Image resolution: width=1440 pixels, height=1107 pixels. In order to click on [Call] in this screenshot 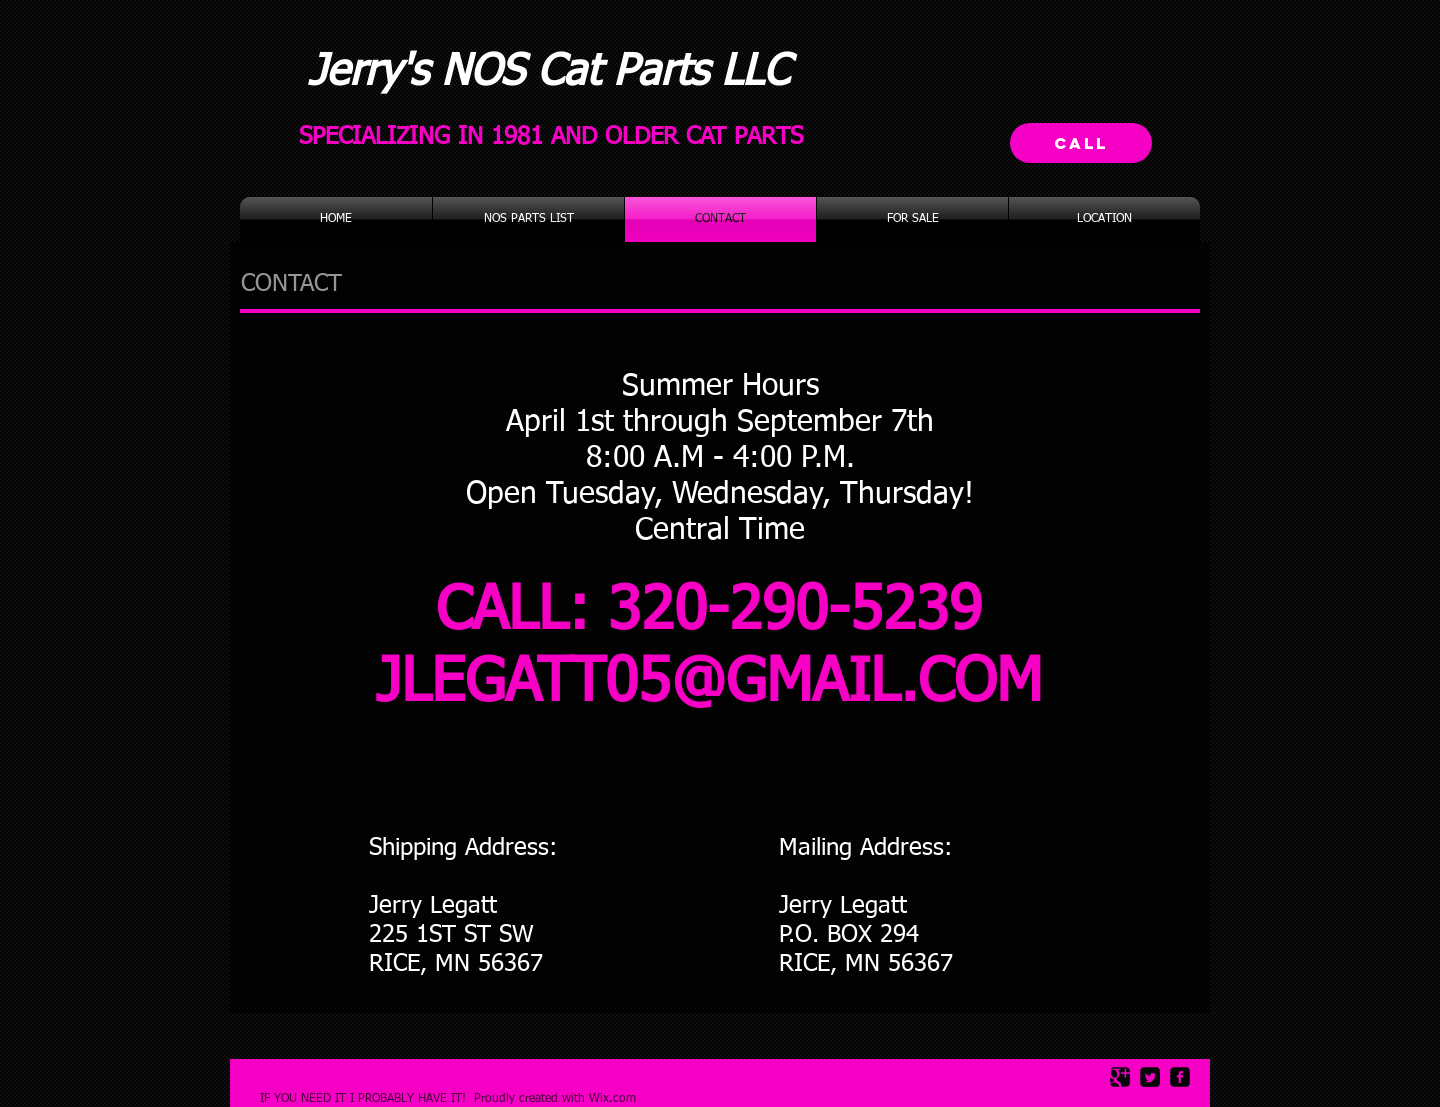, I will do `click(1081, 143)`.